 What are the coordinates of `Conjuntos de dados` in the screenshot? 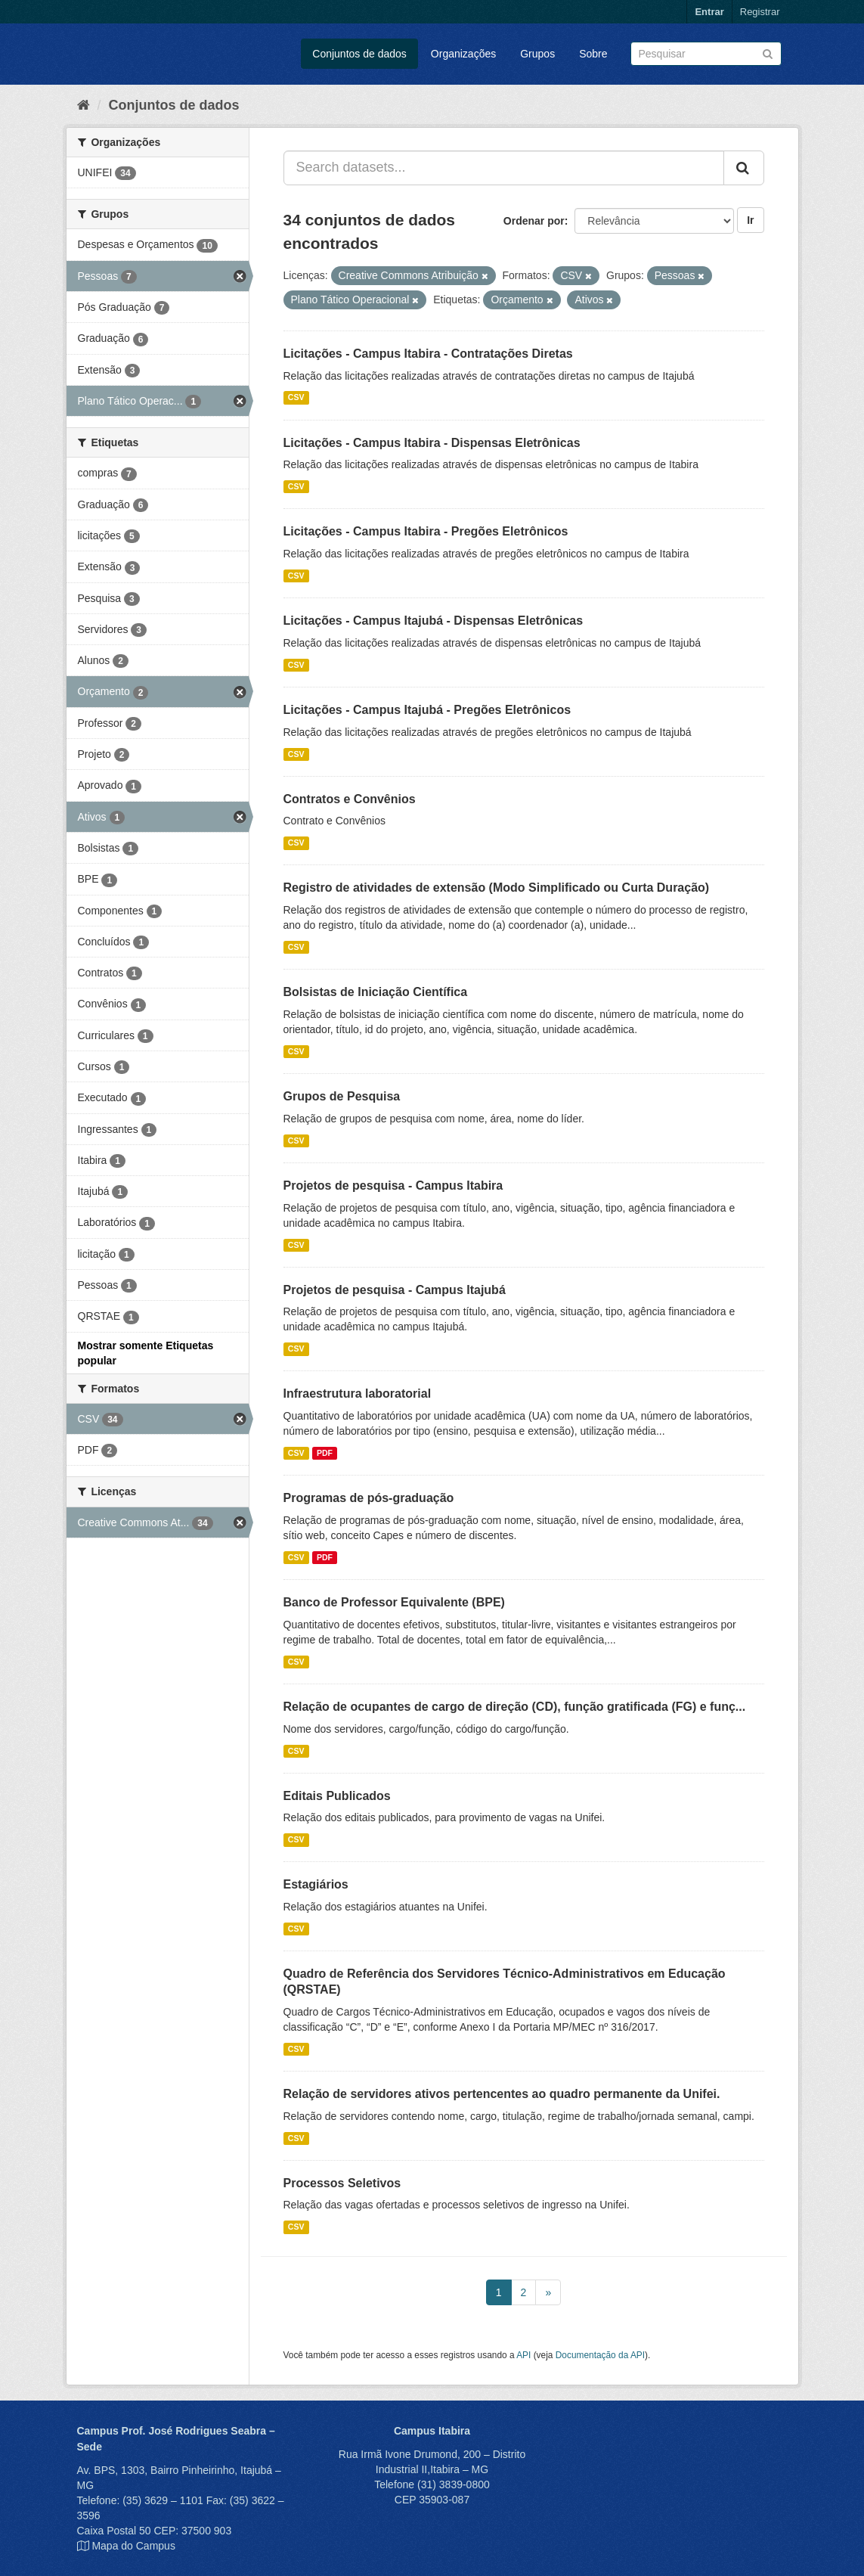 It's located at (359, 54).